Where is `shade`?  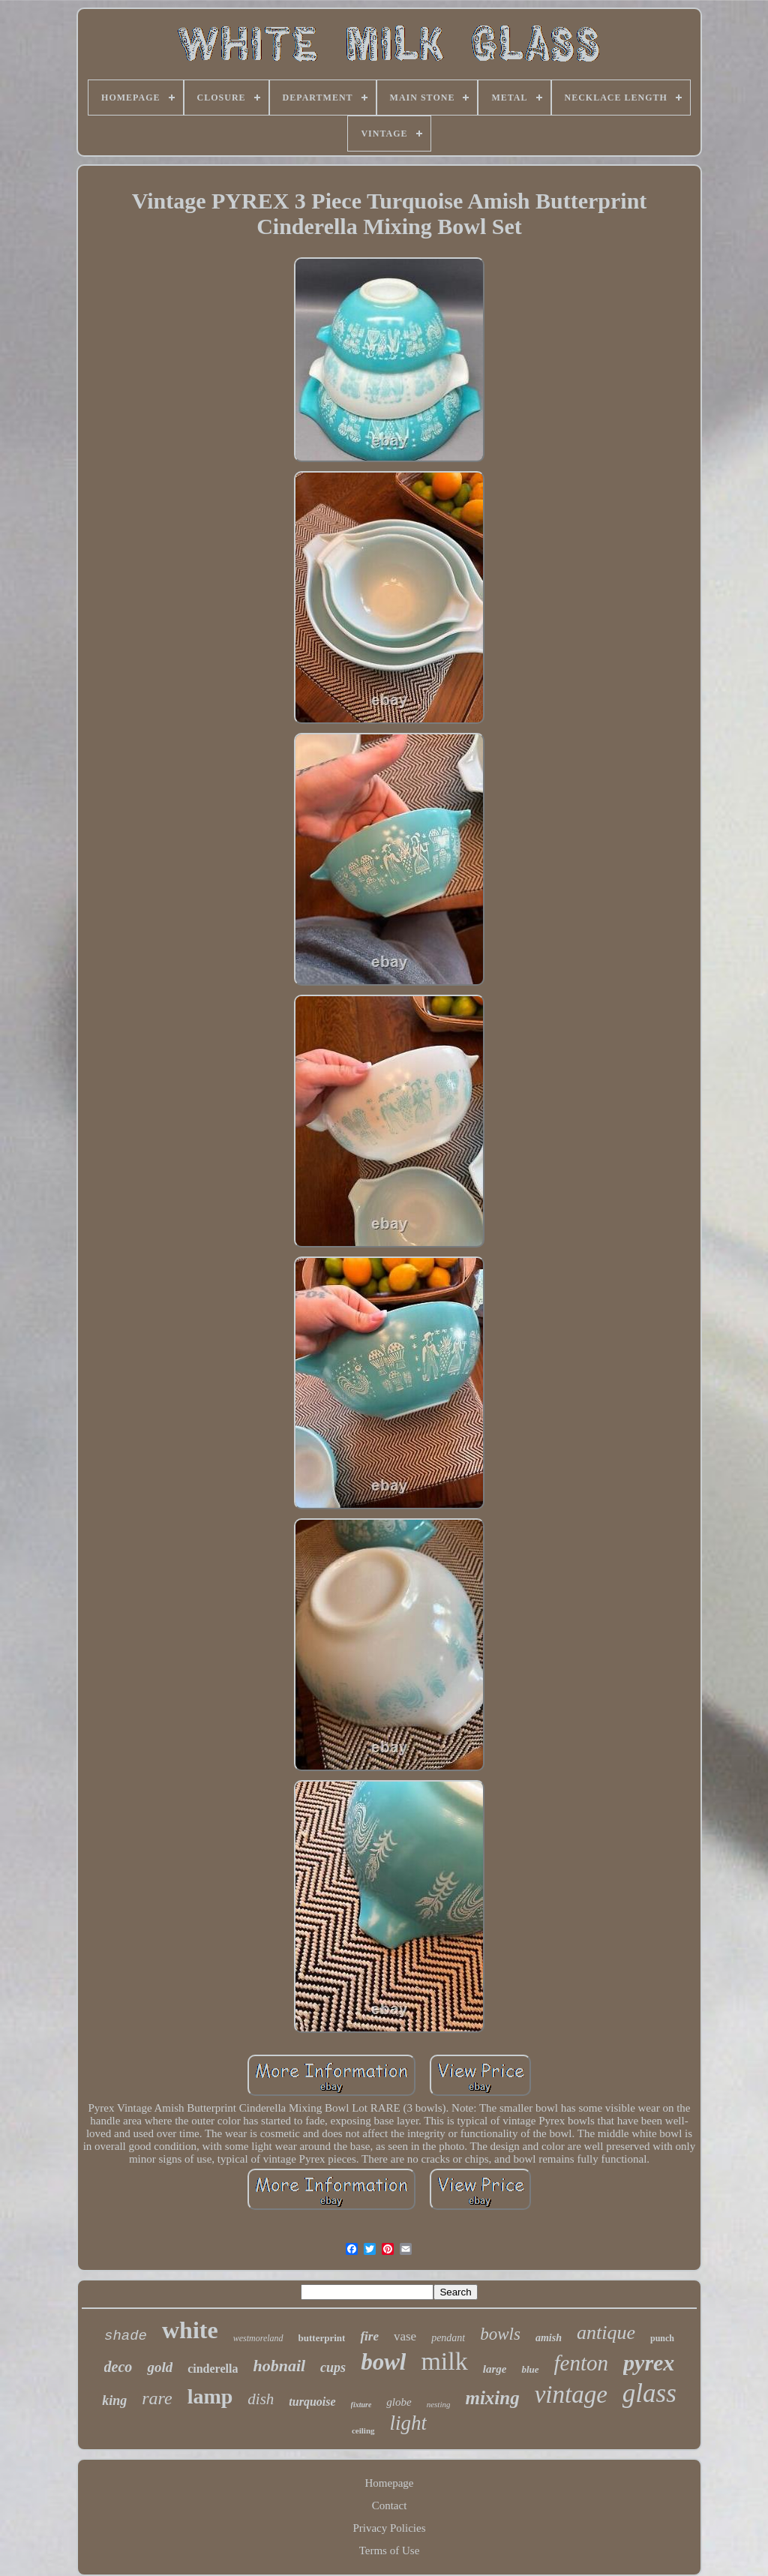 shade is located at coordinates (125, 2336).